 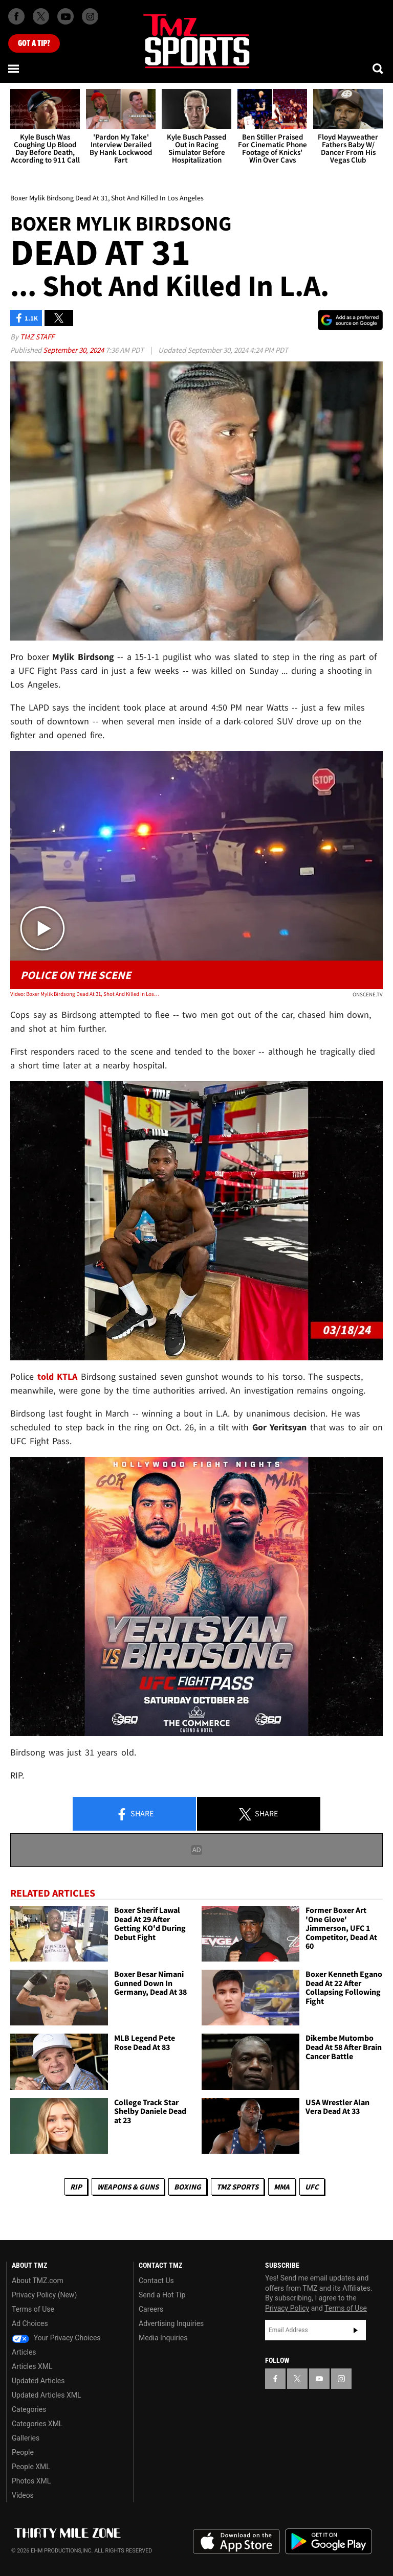 What do you see at coordinates (24, 2352) in the screenshot?
I see `Articles` at bounding box center [24, 2352].